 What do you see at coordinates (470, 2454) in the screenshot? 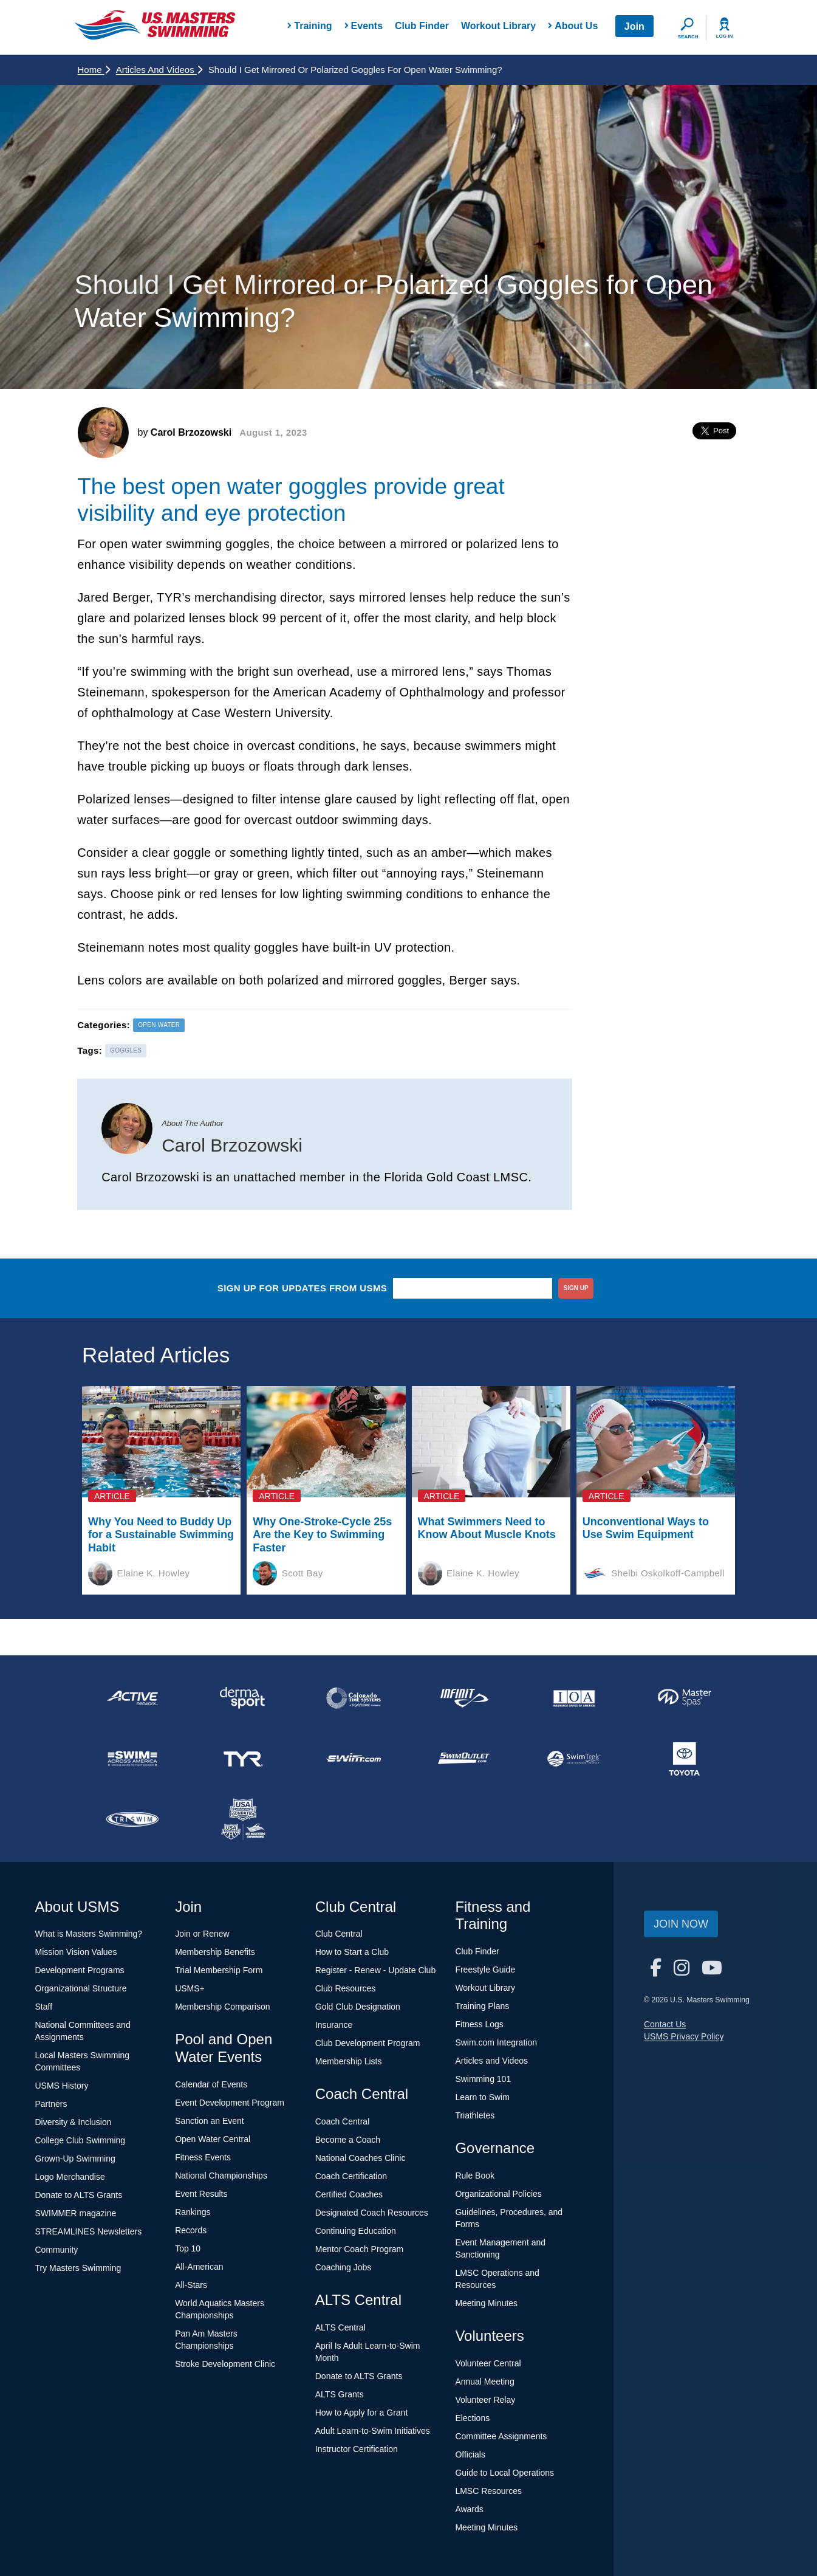
I see `Officials` at bounding box center [470, 2454].